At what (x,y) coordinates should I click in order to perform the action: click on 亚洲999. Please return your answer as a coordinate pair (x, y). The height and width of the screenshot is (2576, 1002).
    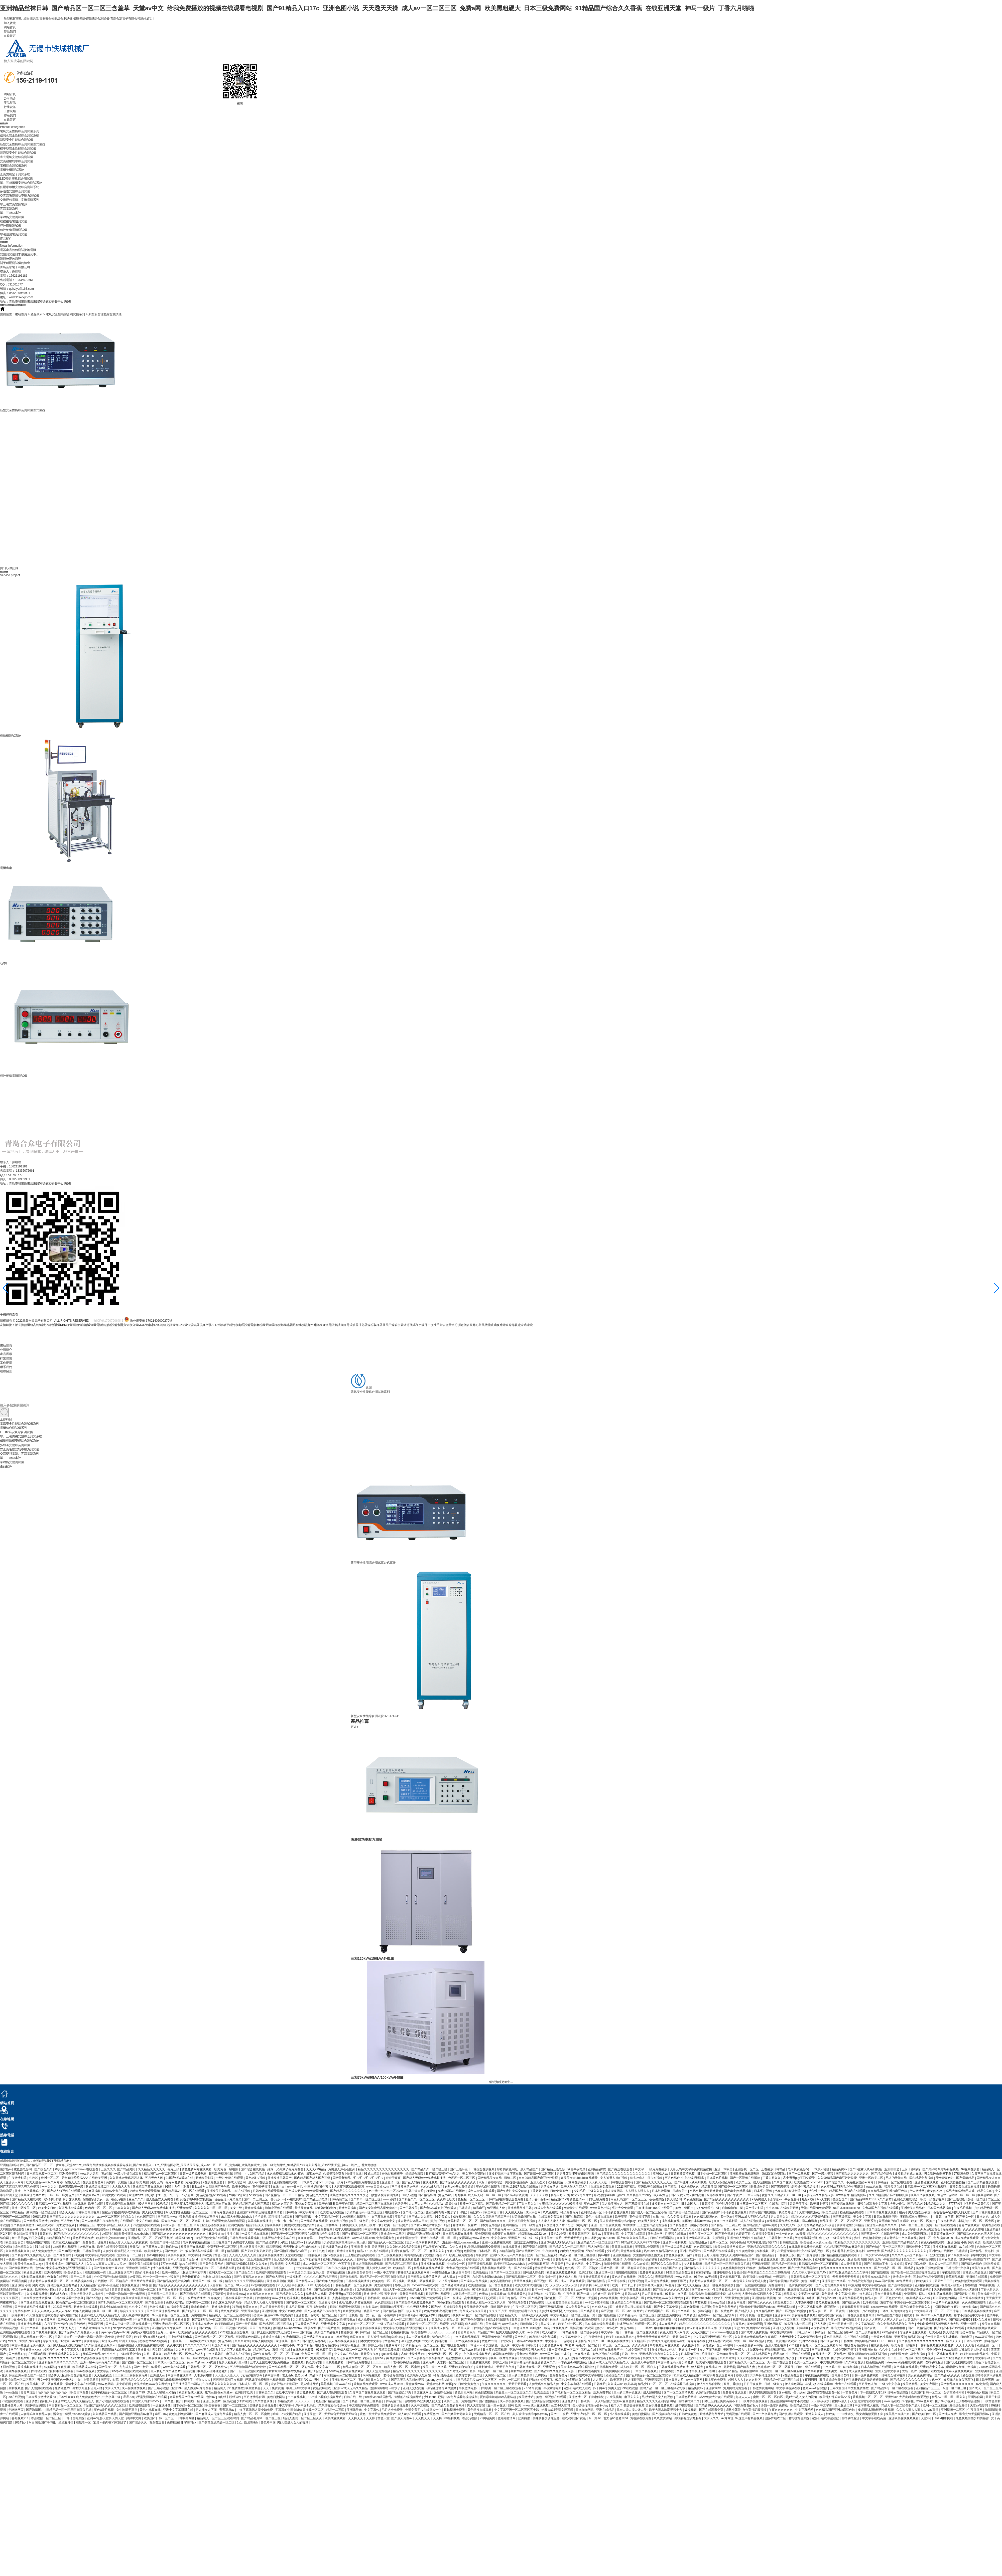
    Looking at the image, I should click on (176, 2388).